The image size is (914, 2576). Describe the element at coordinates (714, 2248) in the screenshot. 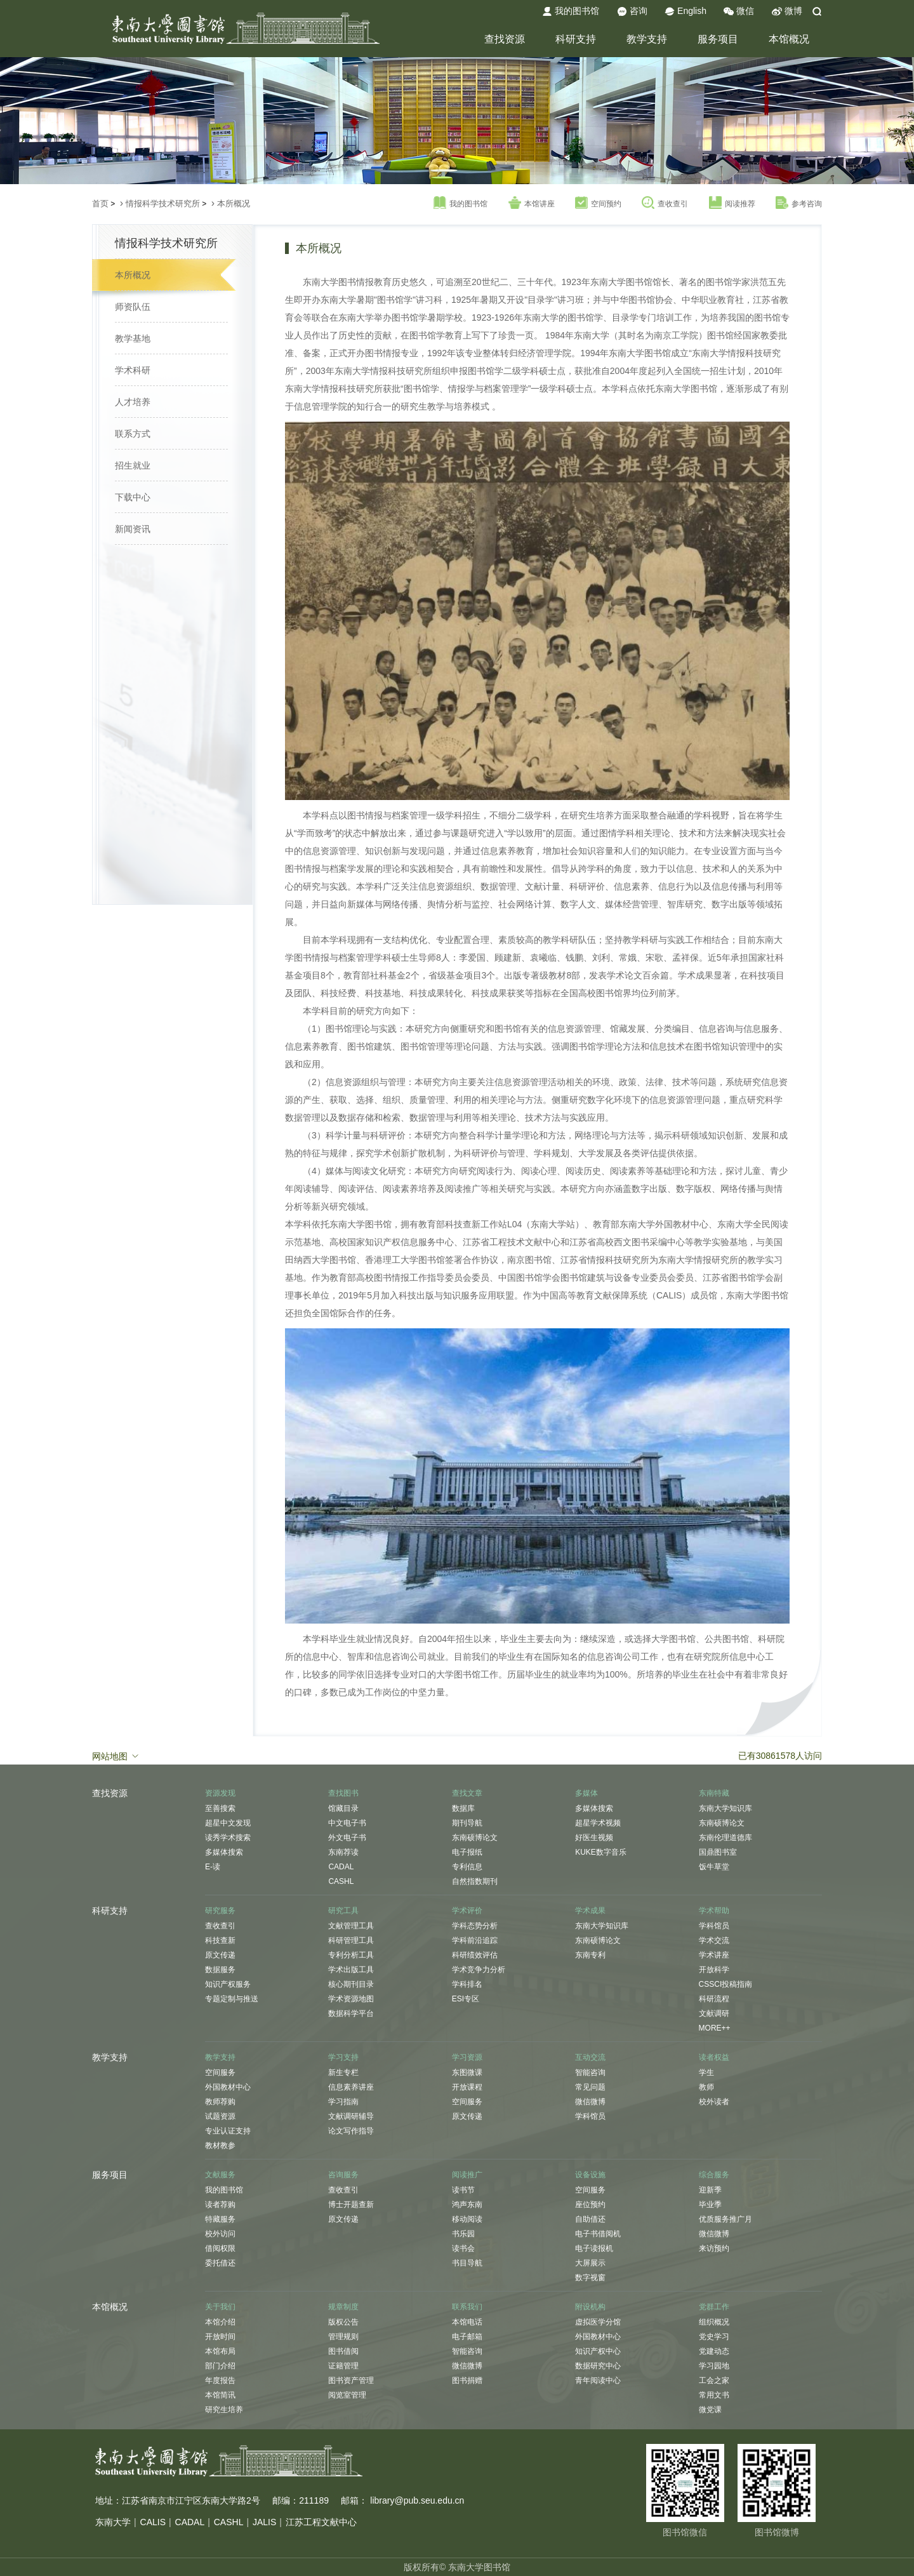

I see `来访预约` at that location.